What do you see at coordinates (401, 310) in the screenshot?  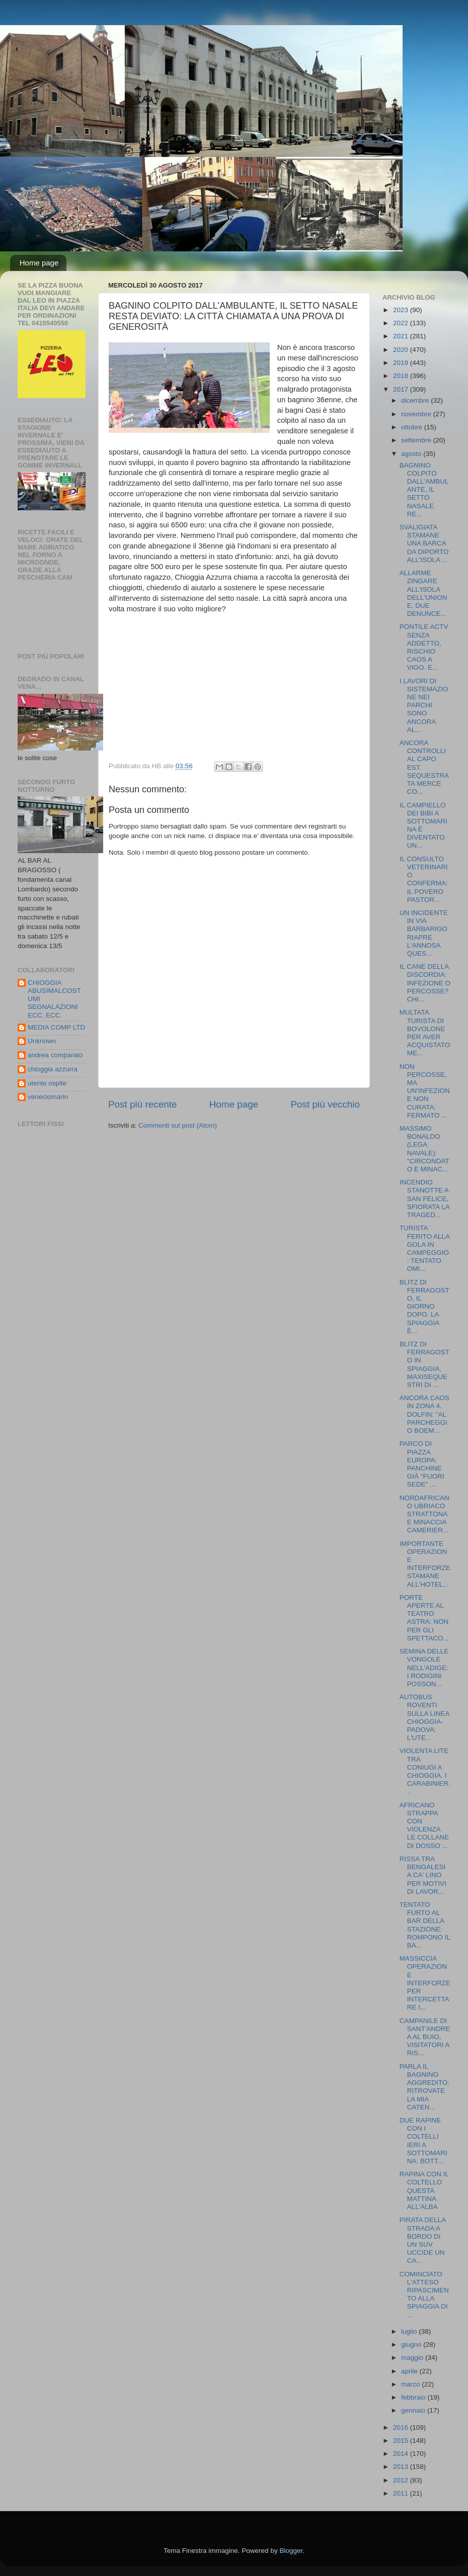 I see `2023` at bounding box center [401, 310].